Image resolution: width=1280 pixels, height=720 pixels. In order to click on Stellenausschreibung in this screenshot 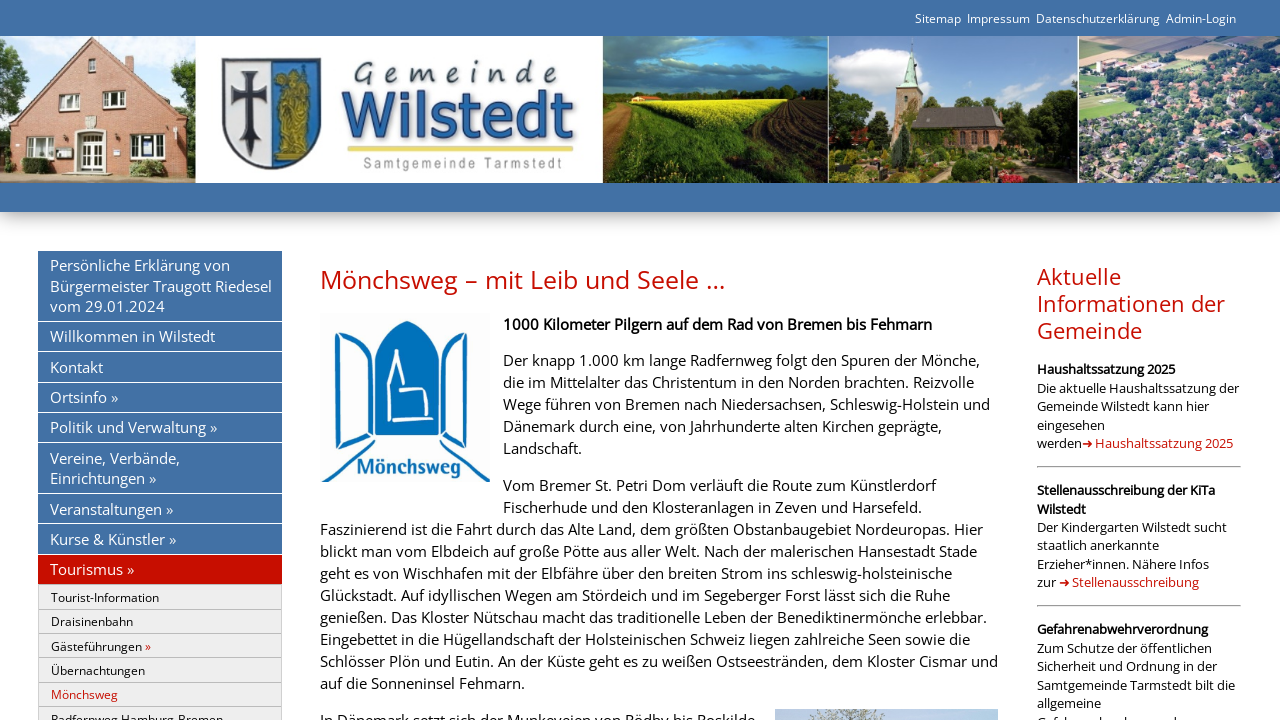, I will do `click(1135, 582)`.